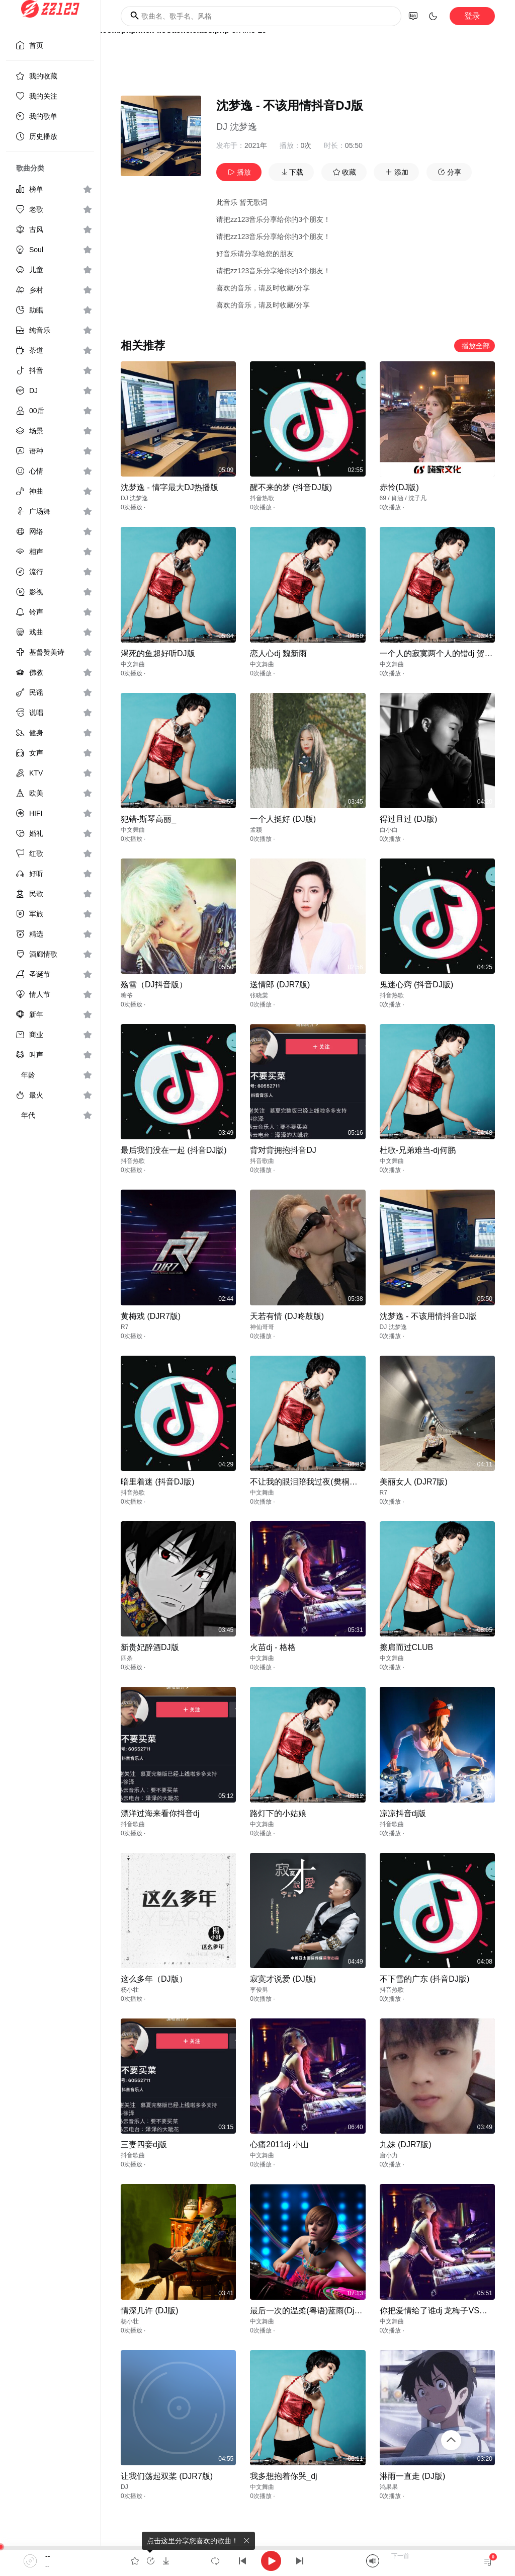 The image size is (515, 2576). I want to click on DJ, so click(124, 2486).